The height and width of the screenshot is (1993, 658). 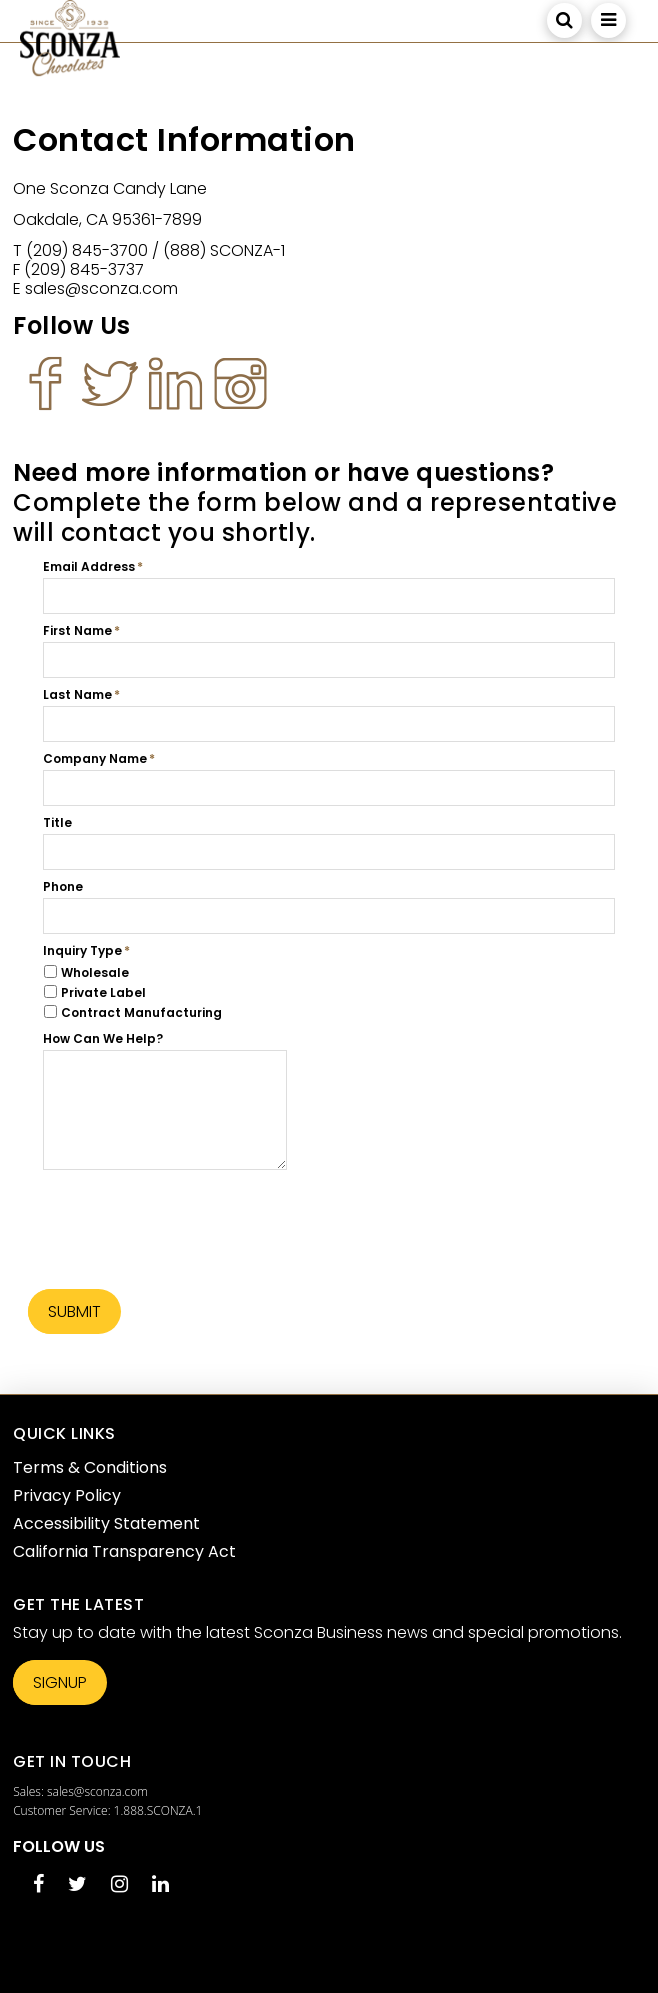 I want to click on [Facebook opens in a new tab], so click(x=38, y=1885).